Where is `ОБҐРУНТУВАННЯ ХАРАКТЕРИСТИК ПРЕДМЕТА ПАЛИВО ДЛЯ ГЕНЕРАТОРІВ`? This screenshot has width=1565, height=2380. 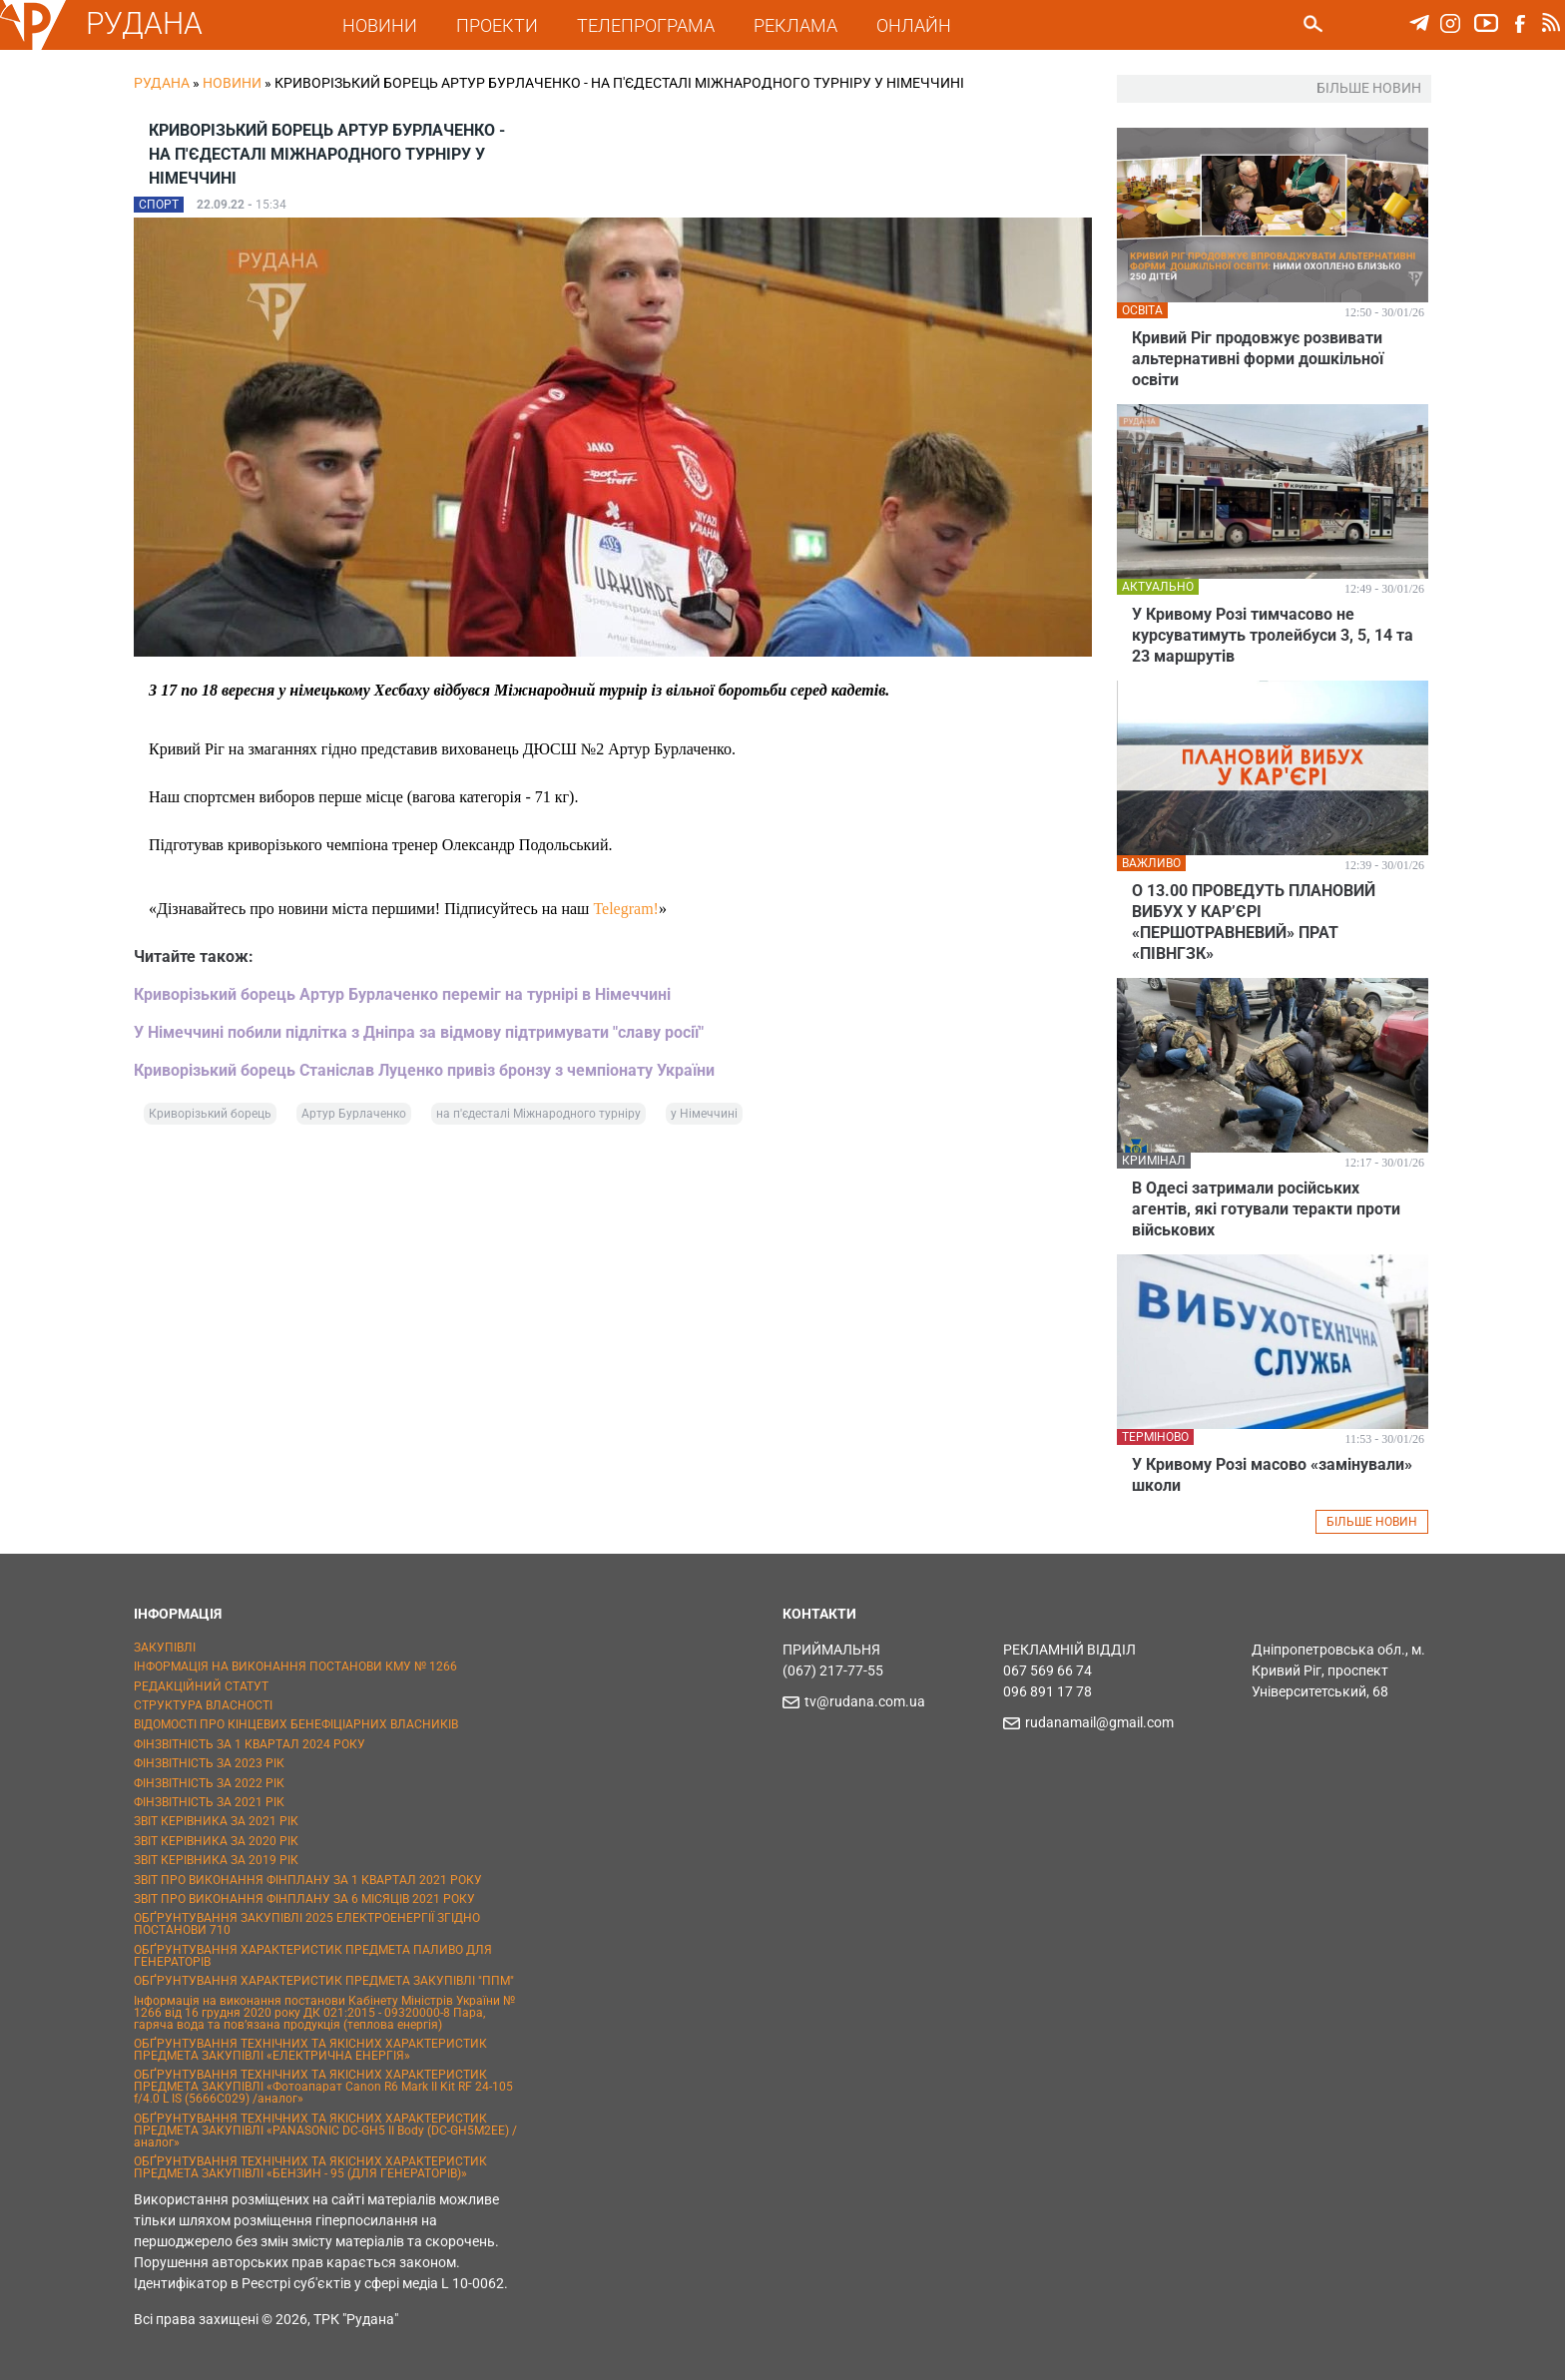
ОБҐРУНТУВАННЯ ХАРАКТЕРИСТИК ПРЕДМЕТА ПАЛИВО ДЛЯ ГЕНЕРАТОРІВ is located at coordinates (313, 1956).